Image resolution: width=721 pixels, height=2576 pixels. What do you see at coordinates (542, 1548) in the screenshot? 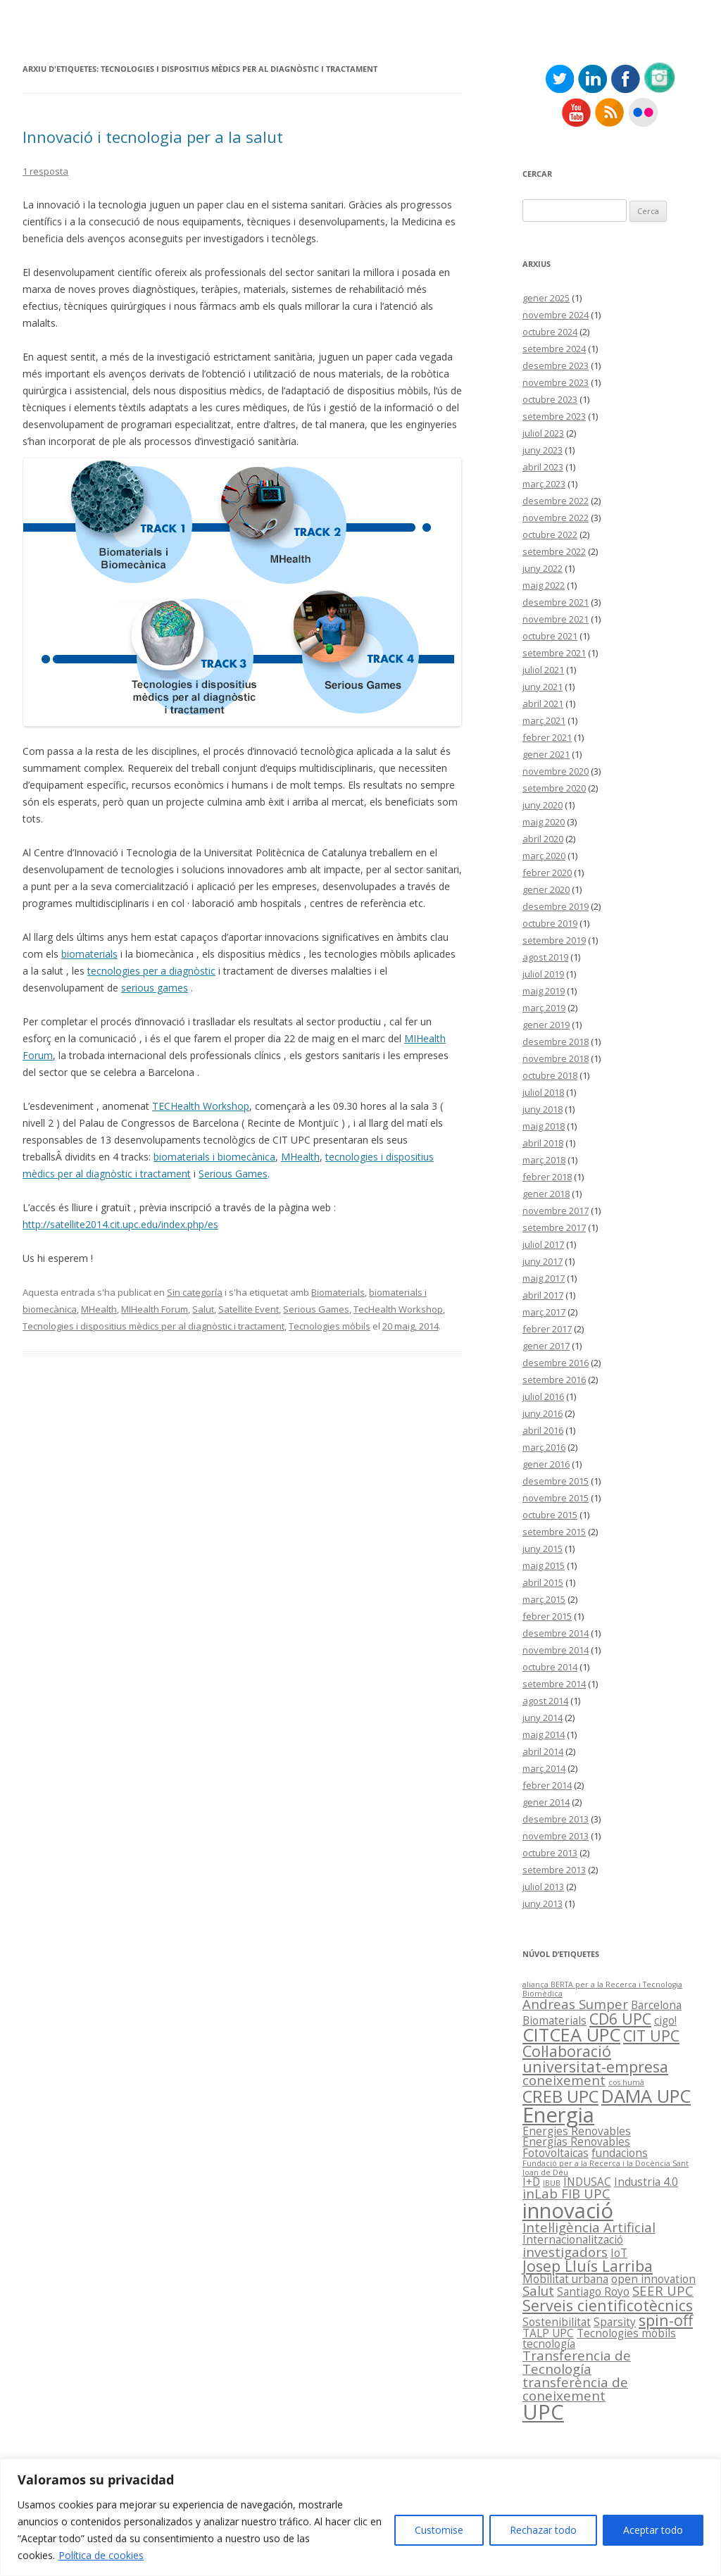
I see `juny 2015` at bounding box center [542, 1548].